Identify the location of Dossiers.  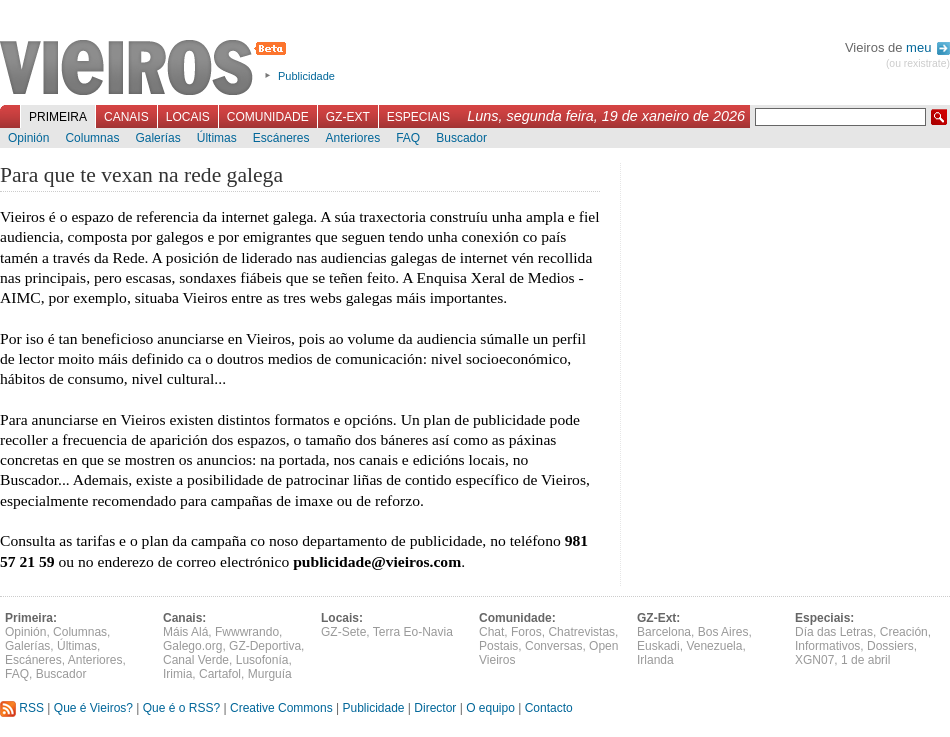
(890, 646).